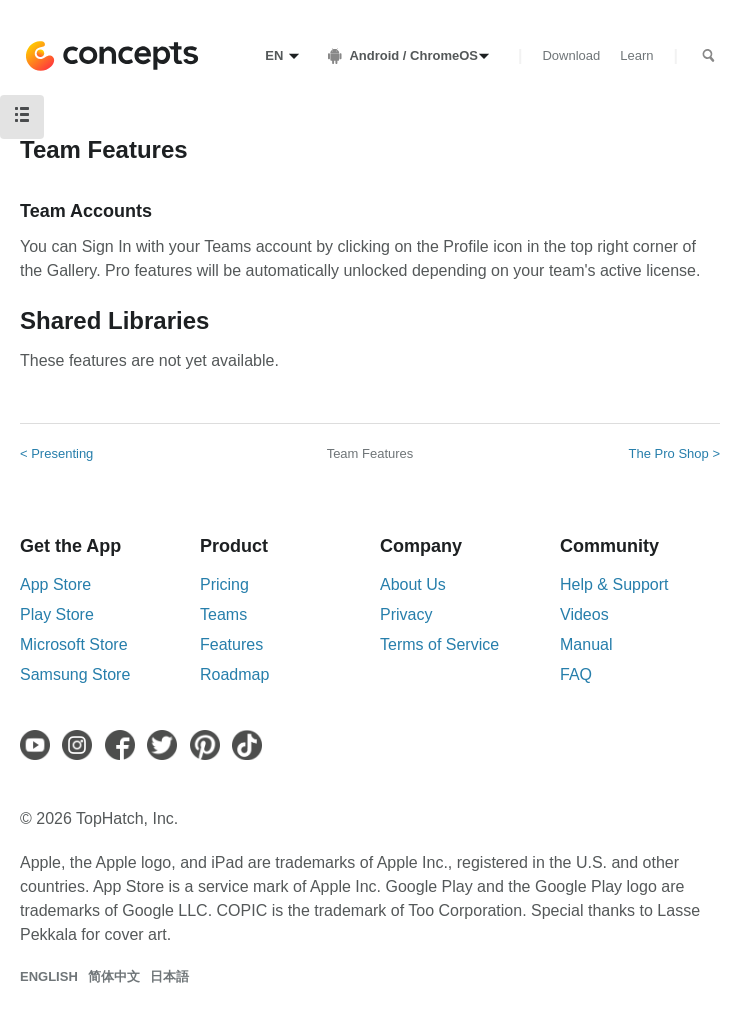  What do you see at coordinates (75, 674) in the screenshot?
I see `Samsung Store` at bounding box center [75, 674].